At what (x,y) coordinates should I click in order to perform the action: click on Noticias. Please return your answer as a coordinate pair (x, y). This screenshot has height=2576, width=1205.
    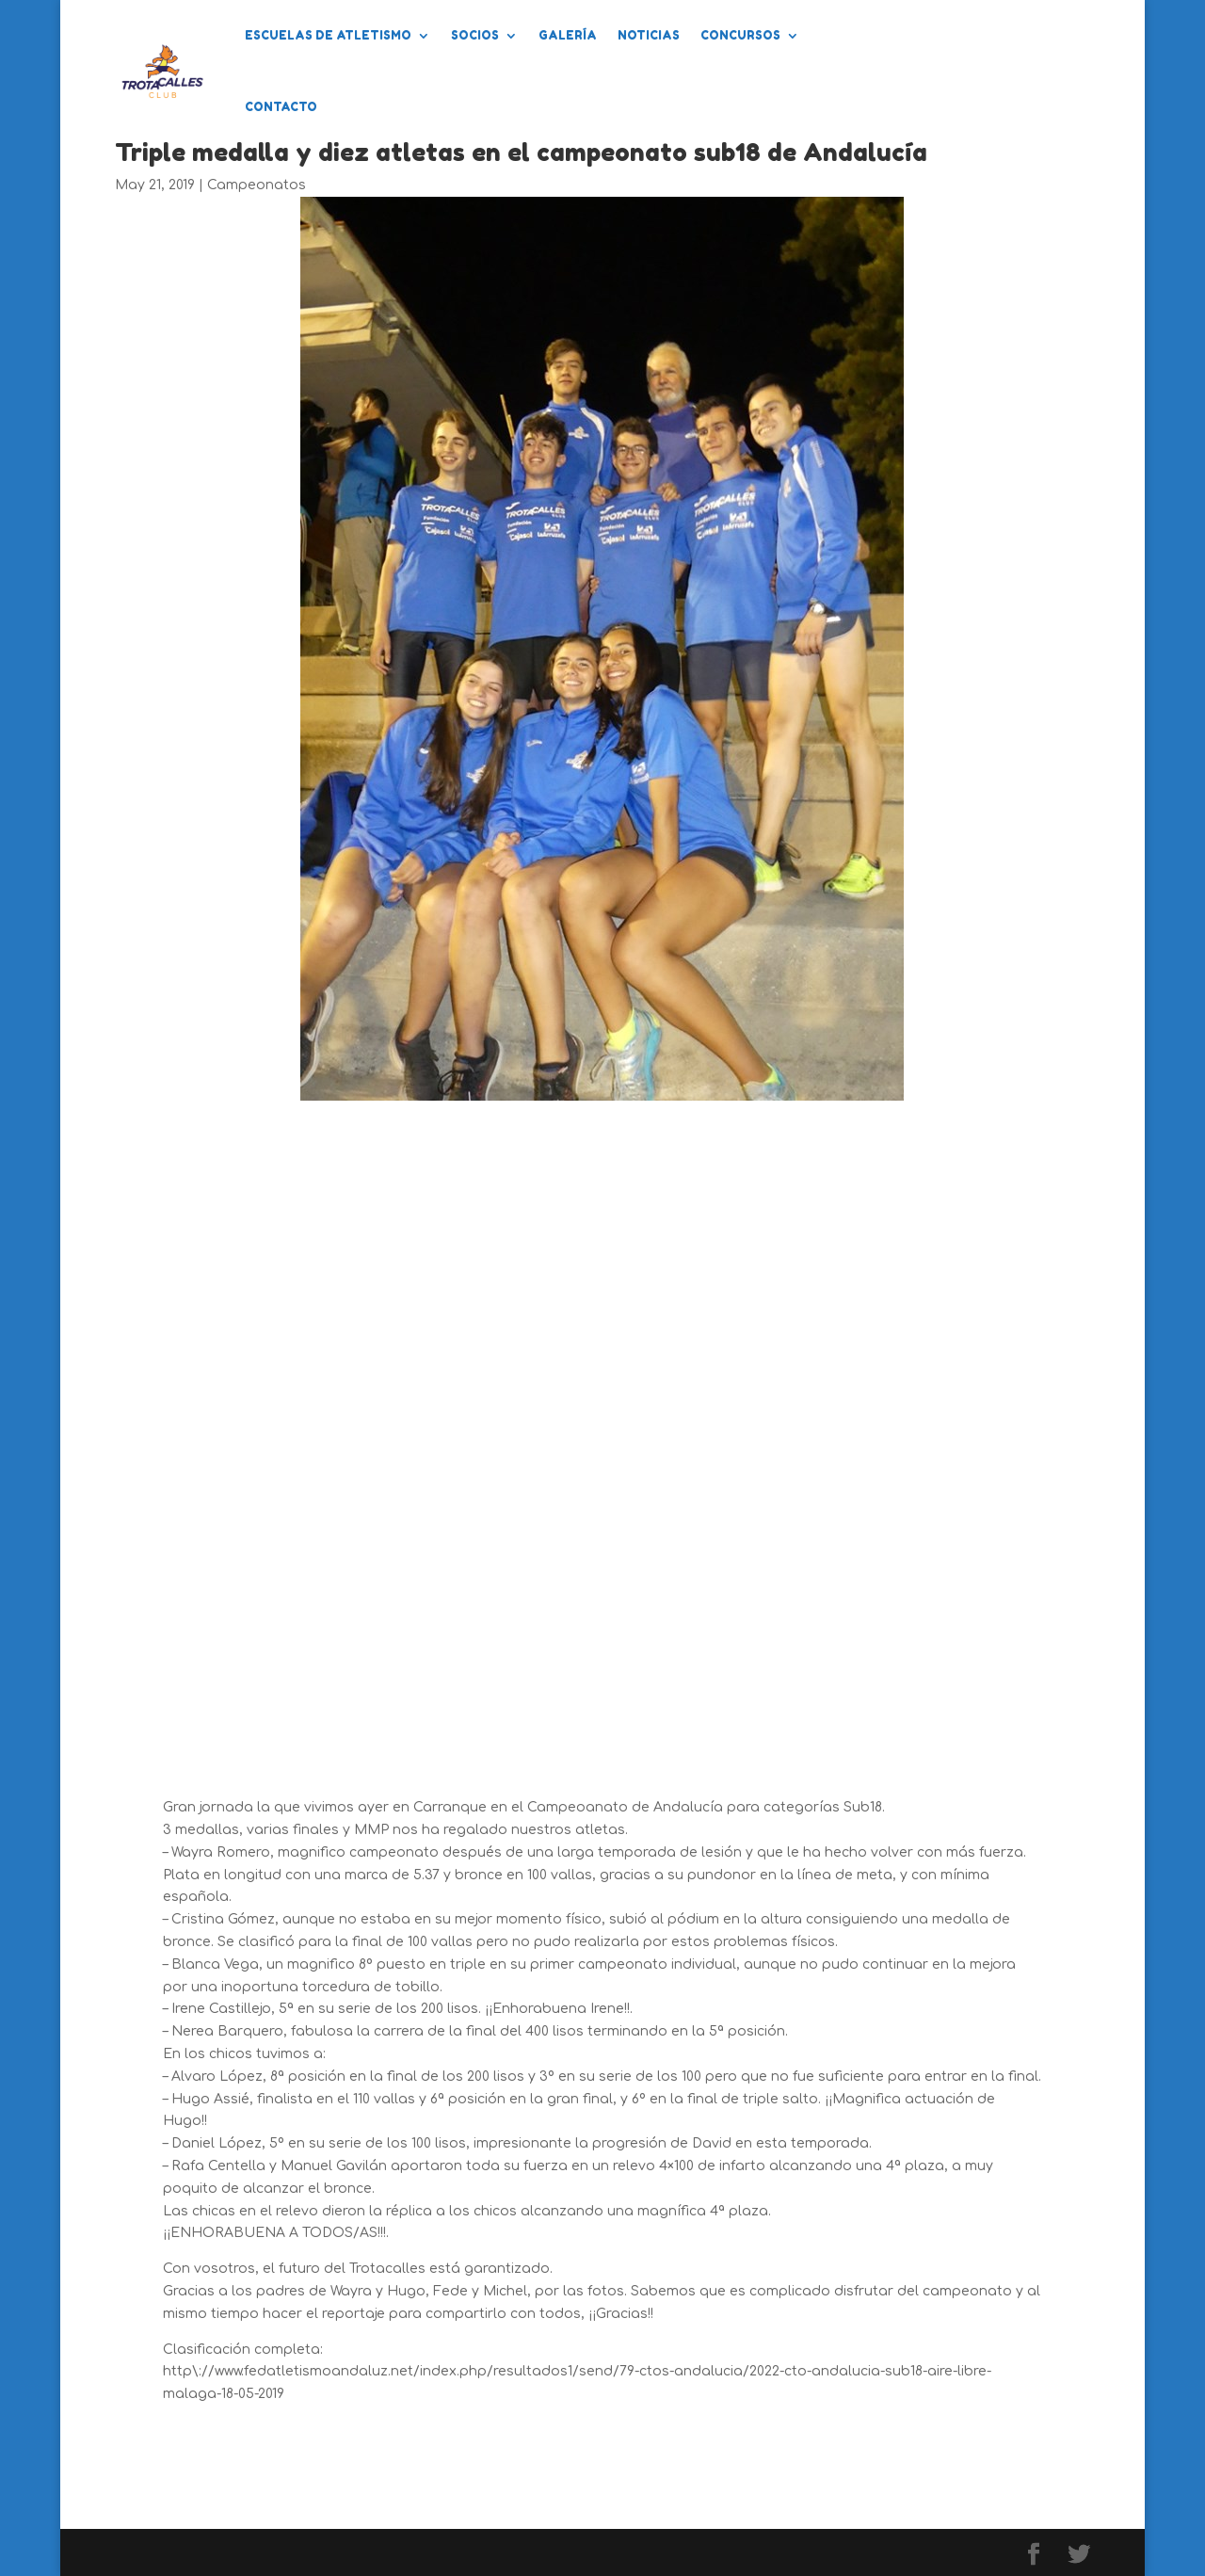
    Looking at the image, I should click on (649, 35).